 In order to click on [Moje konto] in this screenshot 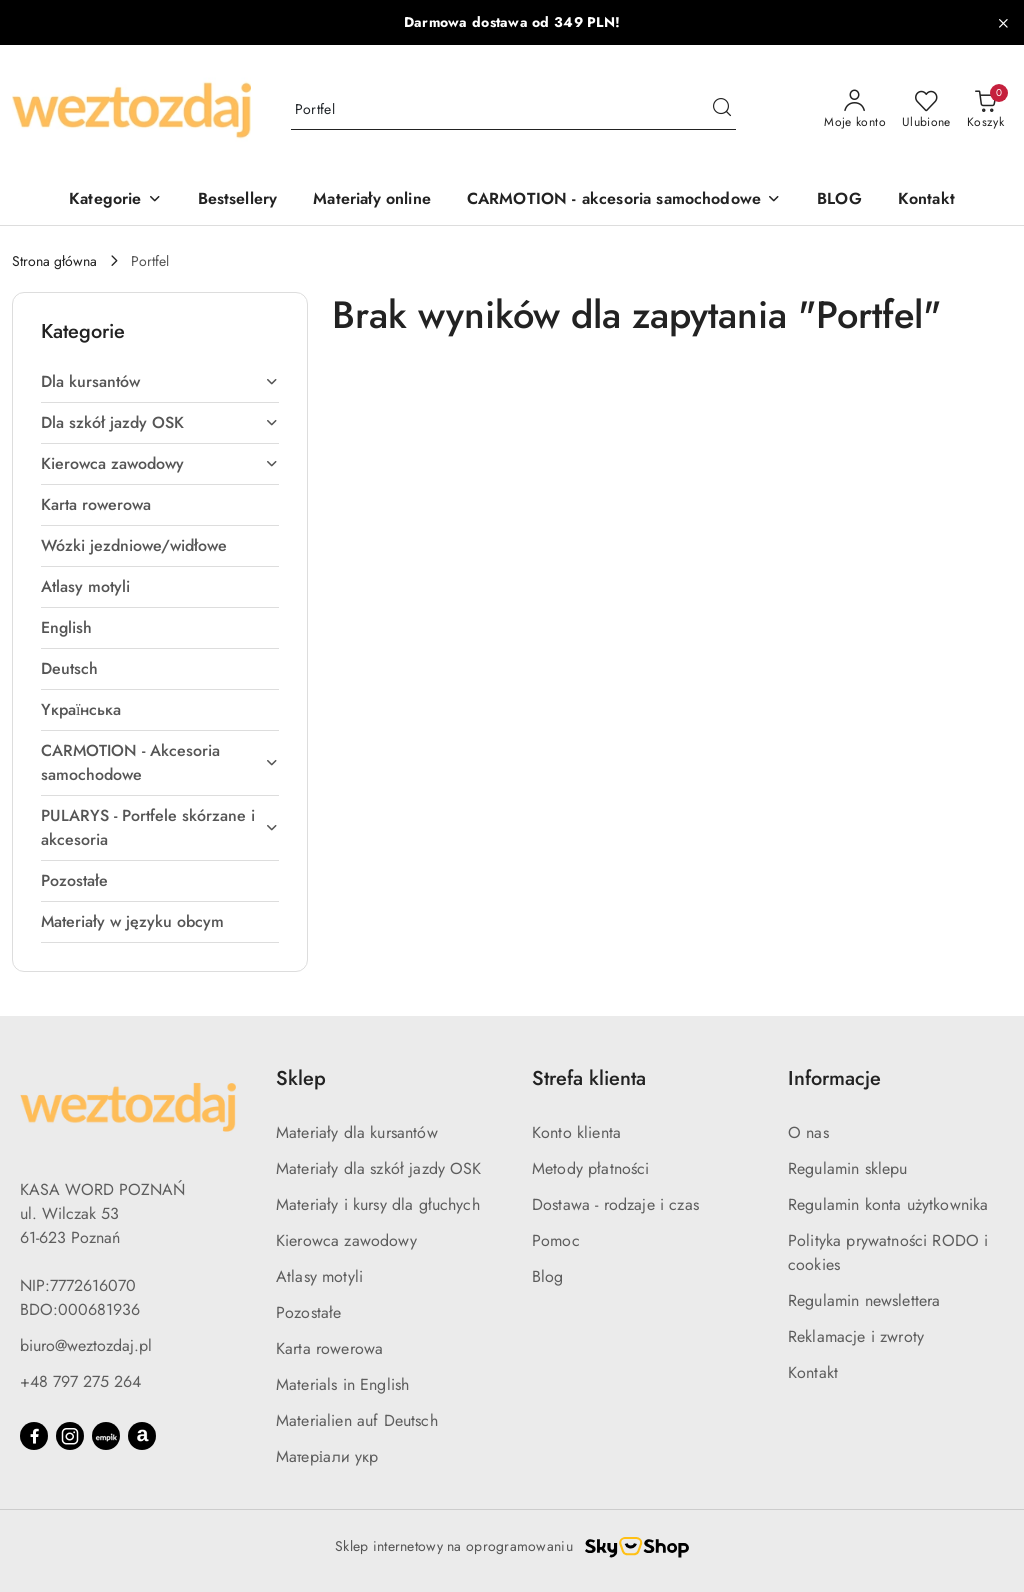, I will do `click(855, 110)`.